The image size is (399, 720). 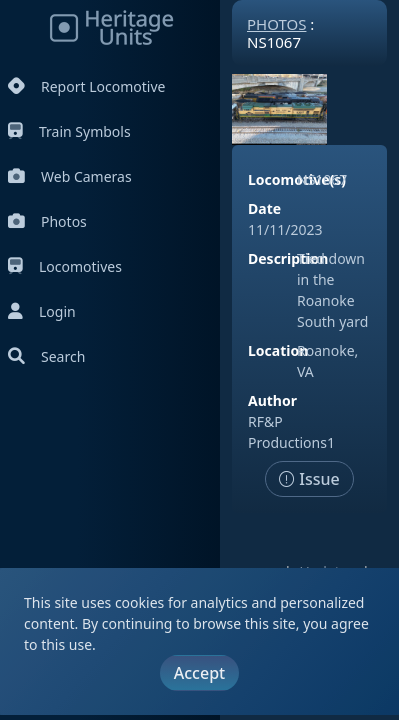 What do you see at coordinates (46, 356) in the screenshot?
I see `Search` at bounding box center [46, 356].